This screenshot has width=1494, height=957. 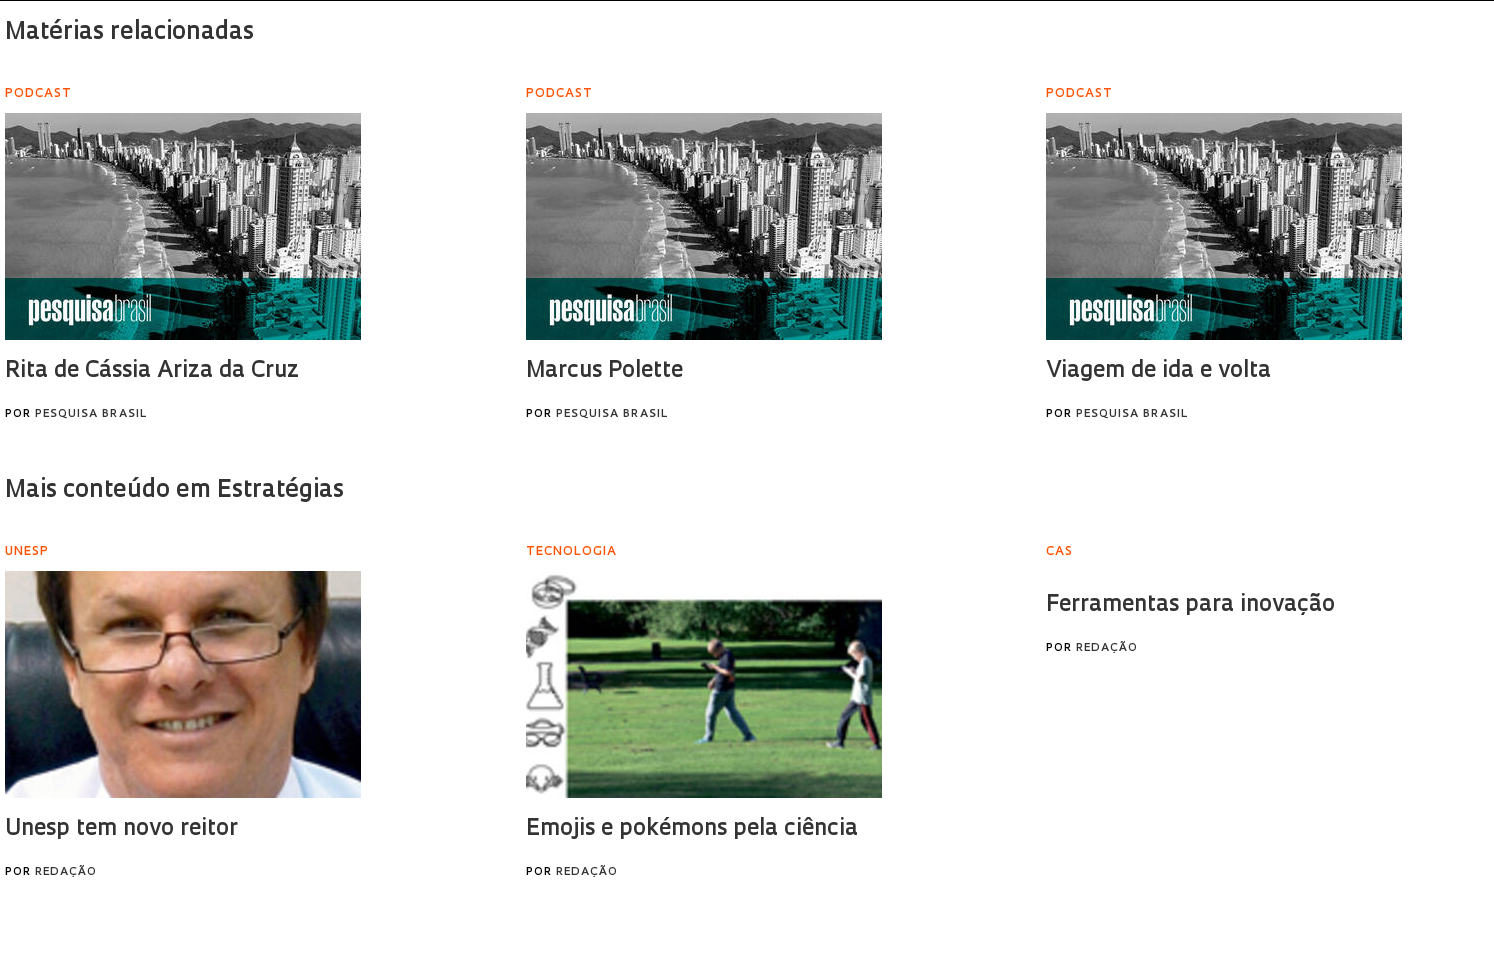 What do you see at coordinates (66, 872) in the screenshot?
I see `Redação` at bounding box center [66, 872].